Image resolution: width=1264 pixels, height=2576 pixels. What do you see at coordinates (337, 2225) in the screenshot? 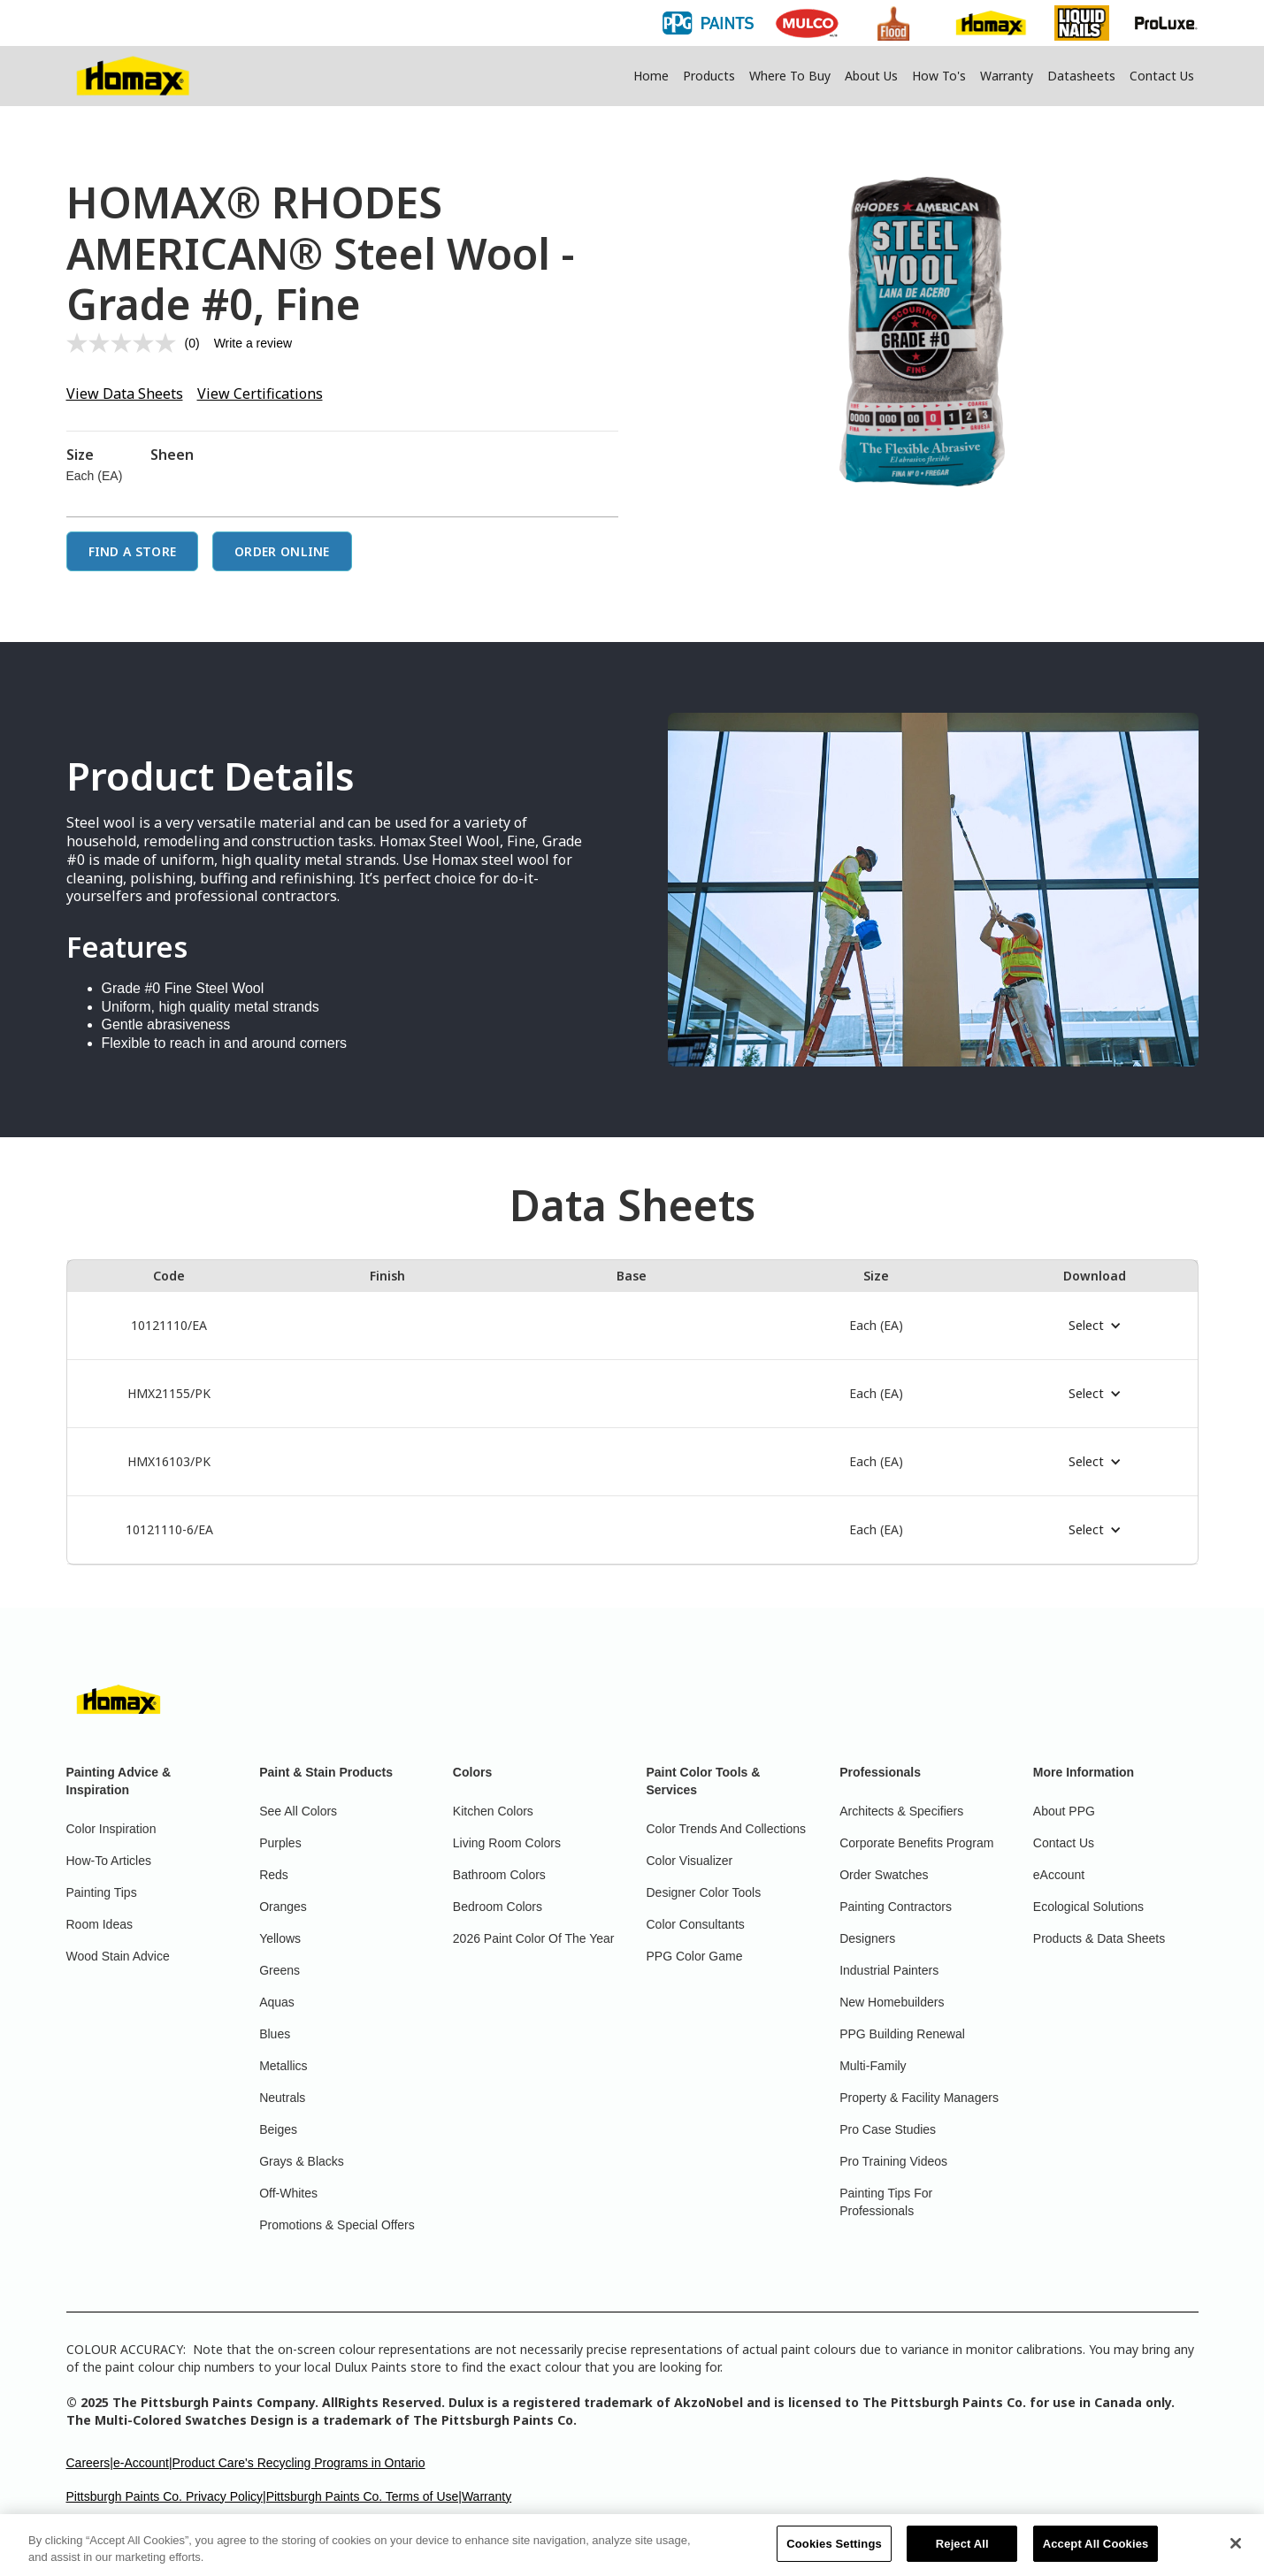
I see `Promotions & Special Offers` at bounding box center [337, 2225].